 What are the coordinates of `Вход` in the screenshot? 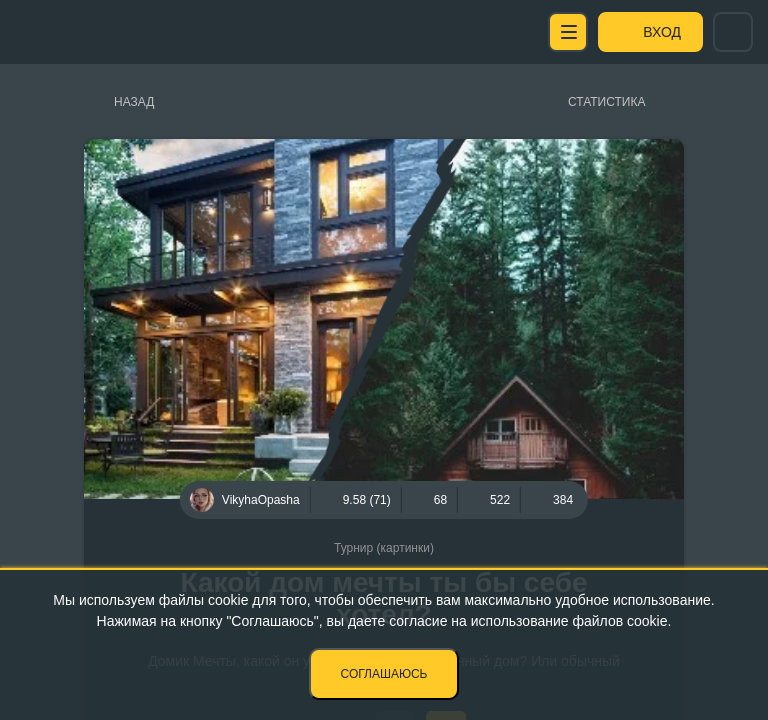 It's located at (662, 32).